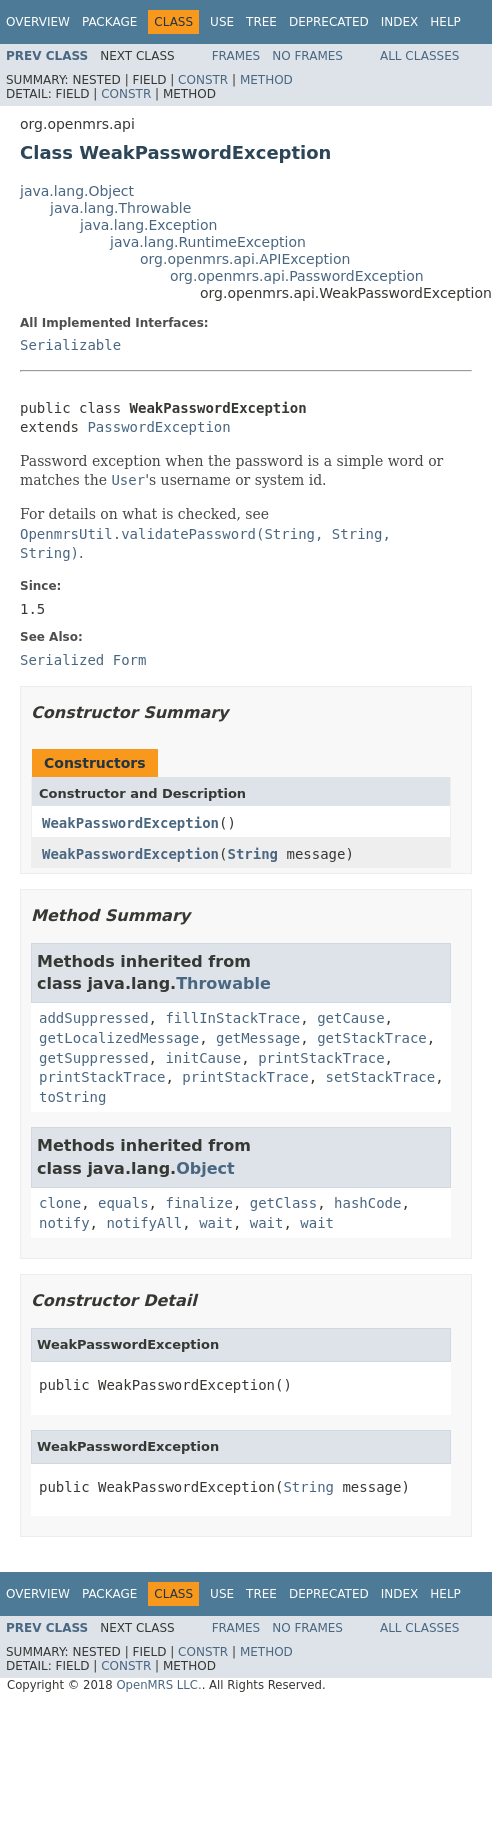 This screenshot has height=1832, width=492. What do you see at coordinates (216, 1223) in the screenshot?
I see `wait` at bounding box center [216, 1223].